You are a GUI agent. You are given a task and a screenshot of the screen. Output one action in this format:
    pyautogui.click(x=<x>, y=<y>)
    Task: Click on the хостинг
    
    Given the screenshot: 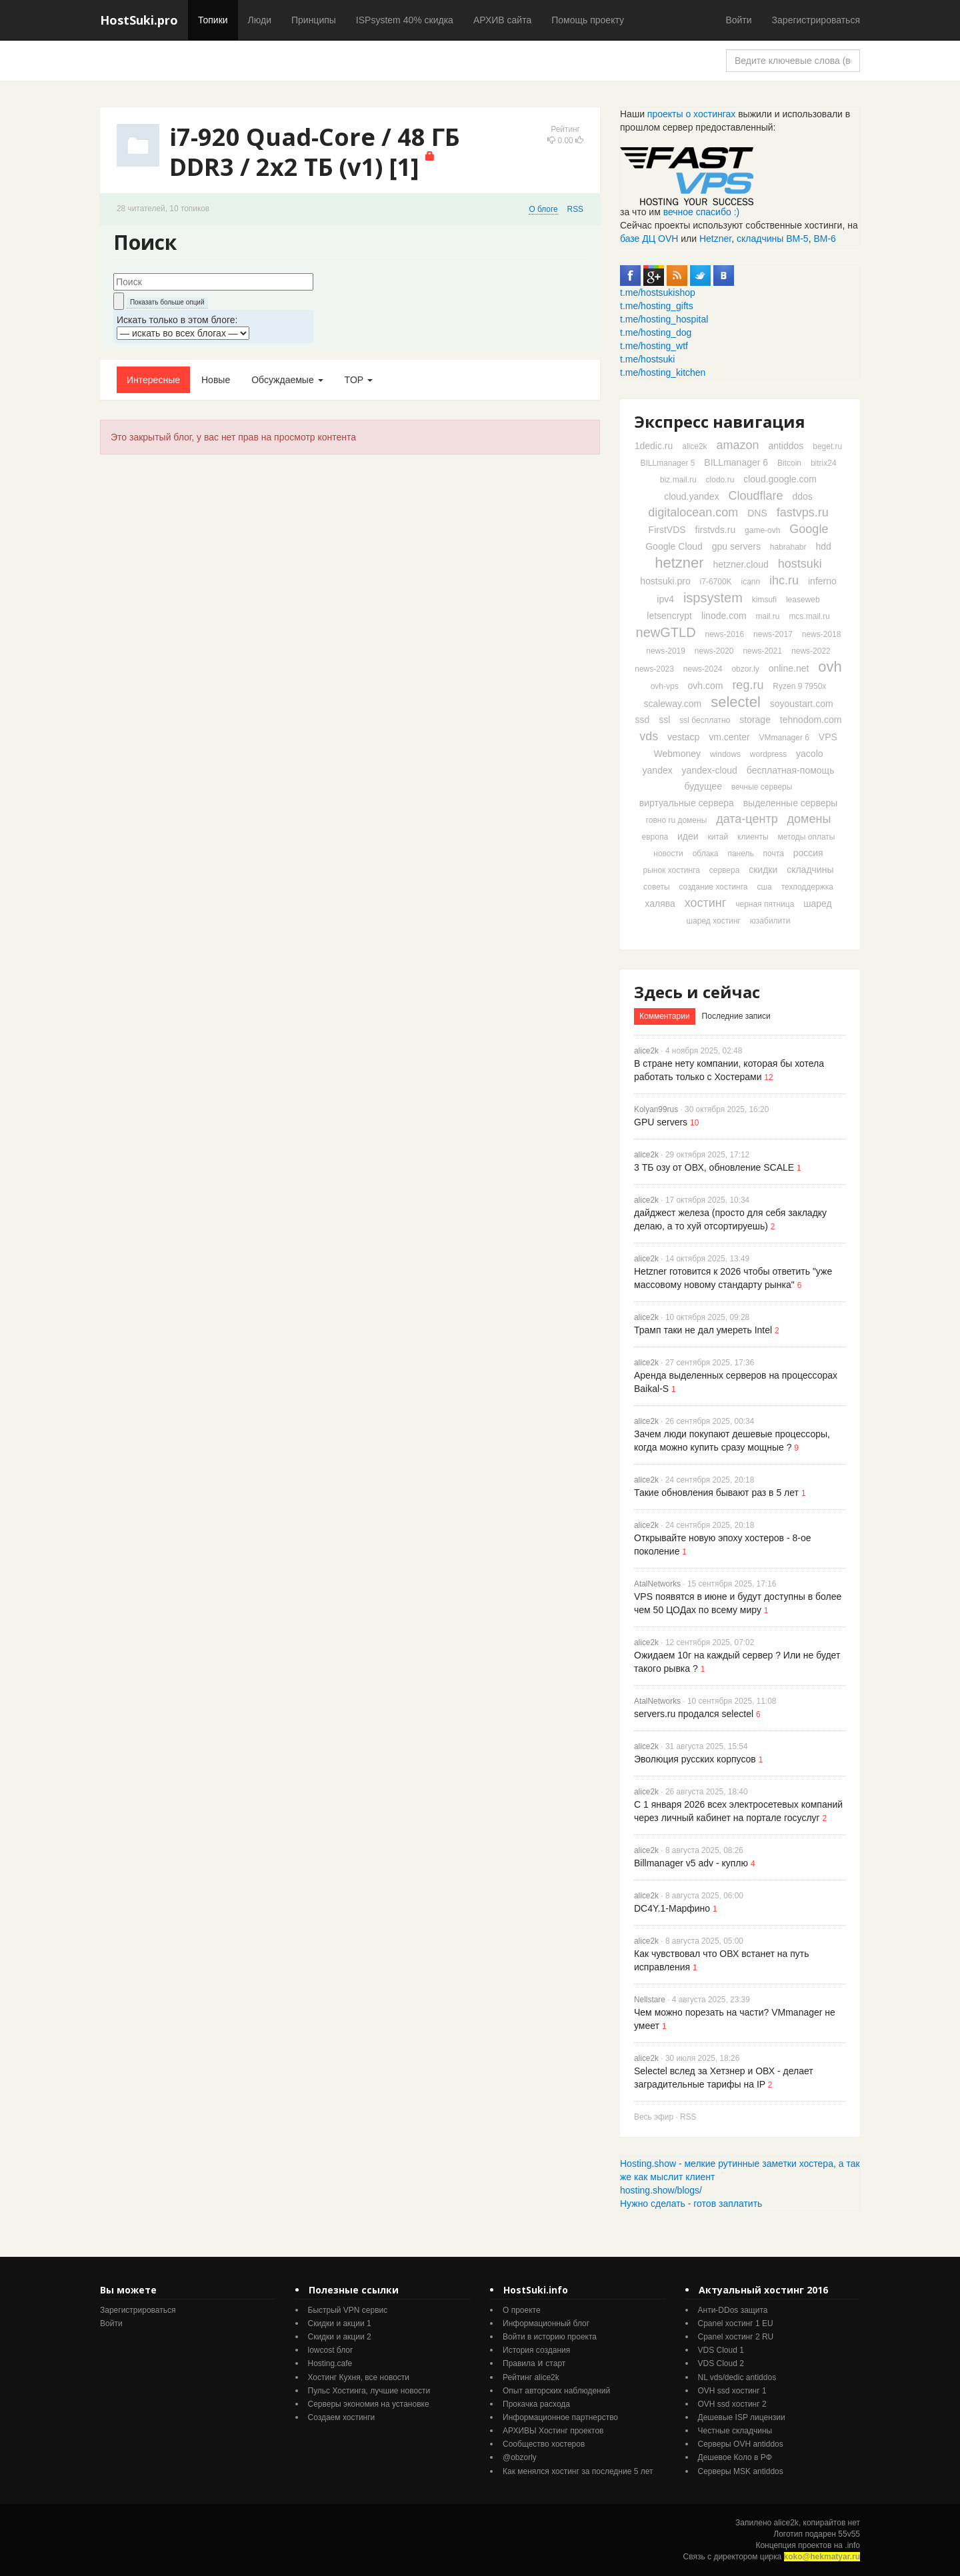 What is the action you would take?
    pyautogui.click(x=706, y=903)
    